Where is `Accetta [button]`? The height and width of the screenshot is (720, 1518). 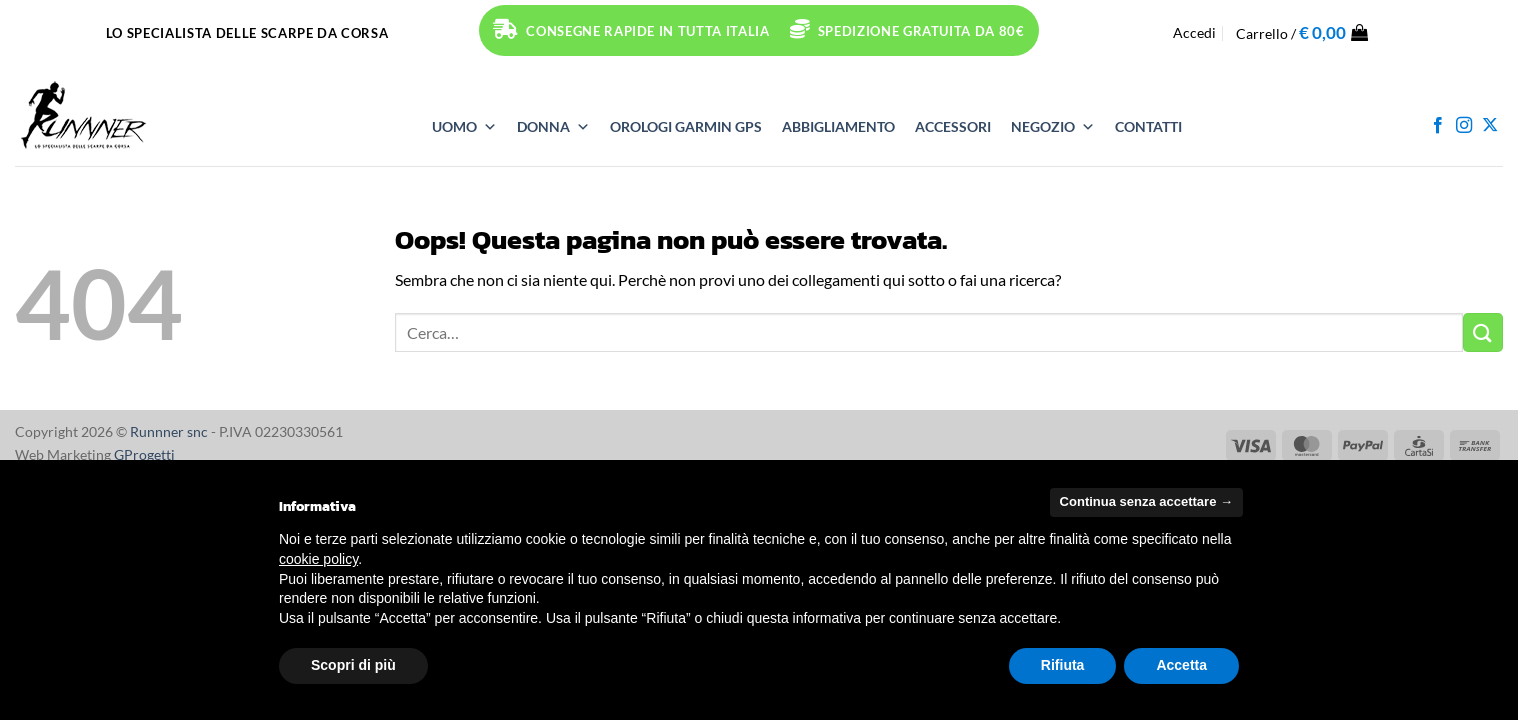
Accetta [button] is located at coordinates (1181, 665).